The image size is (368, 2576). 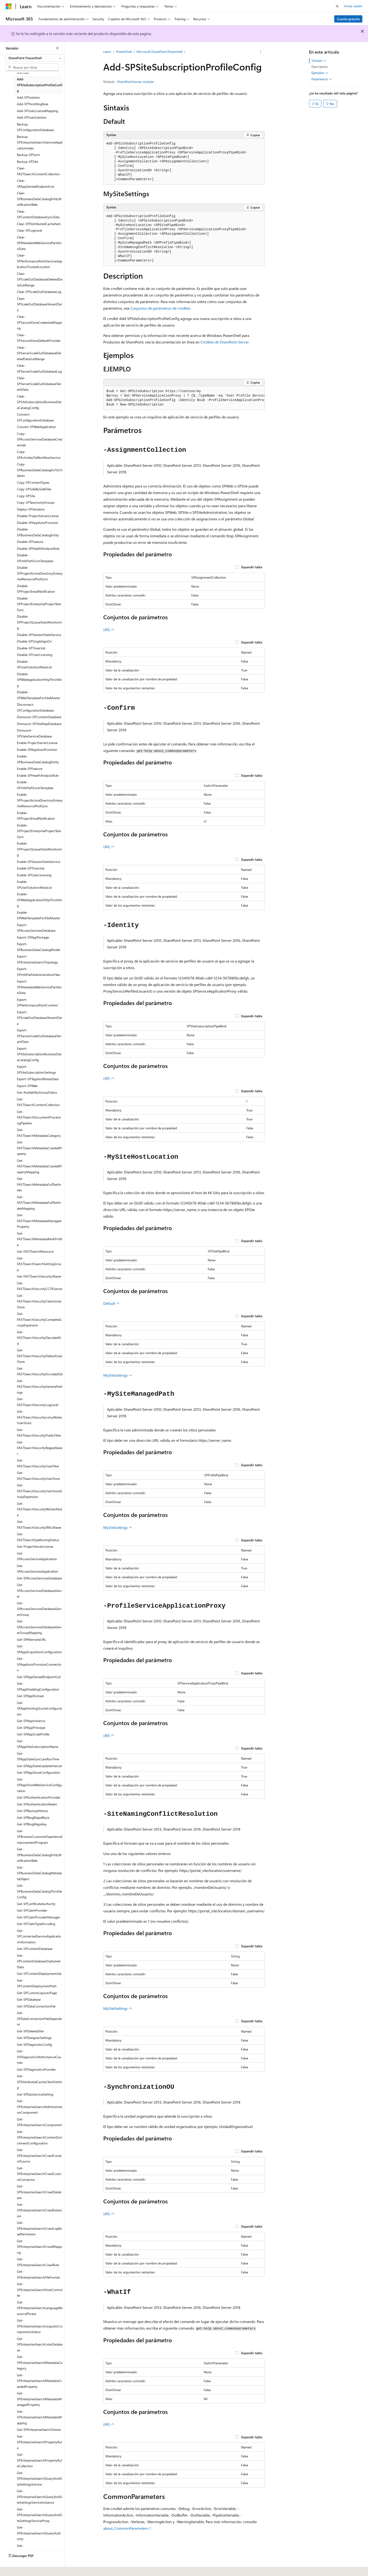 I want to click on Add-SPSiteSubscriptionProfileConfig [treeitem], so click(x=39, y=85).